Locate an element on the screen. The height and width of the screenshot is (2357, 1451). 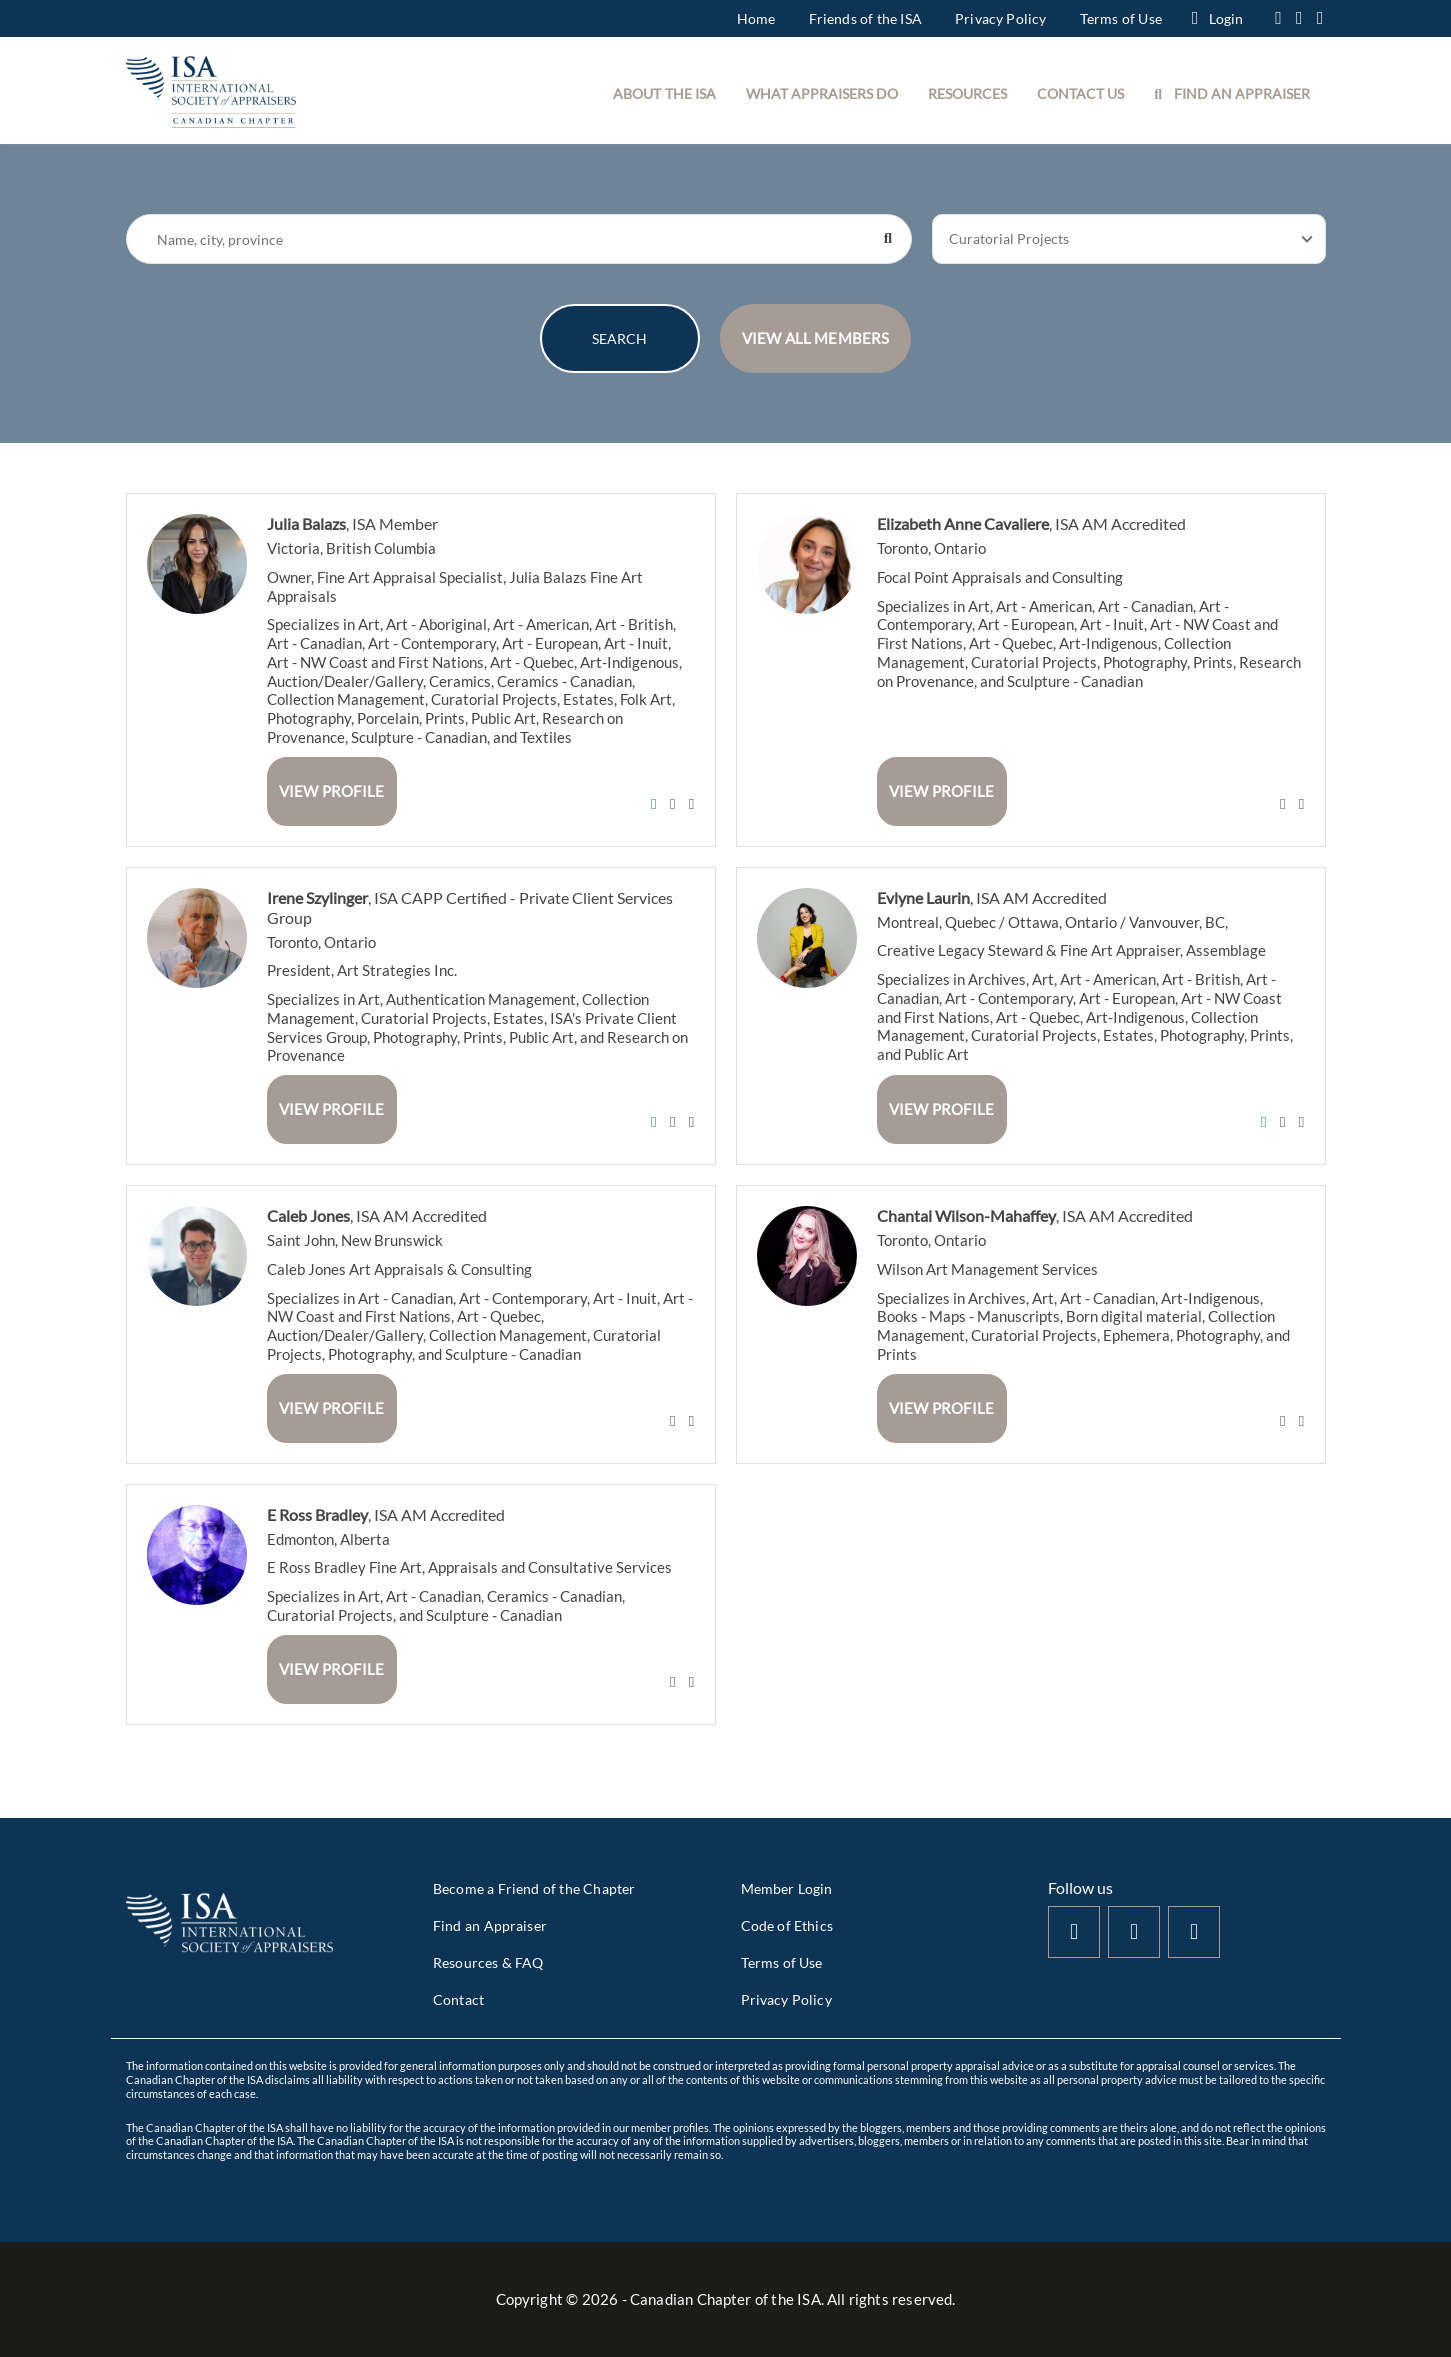
Login is located at coordinates (1217, 18).